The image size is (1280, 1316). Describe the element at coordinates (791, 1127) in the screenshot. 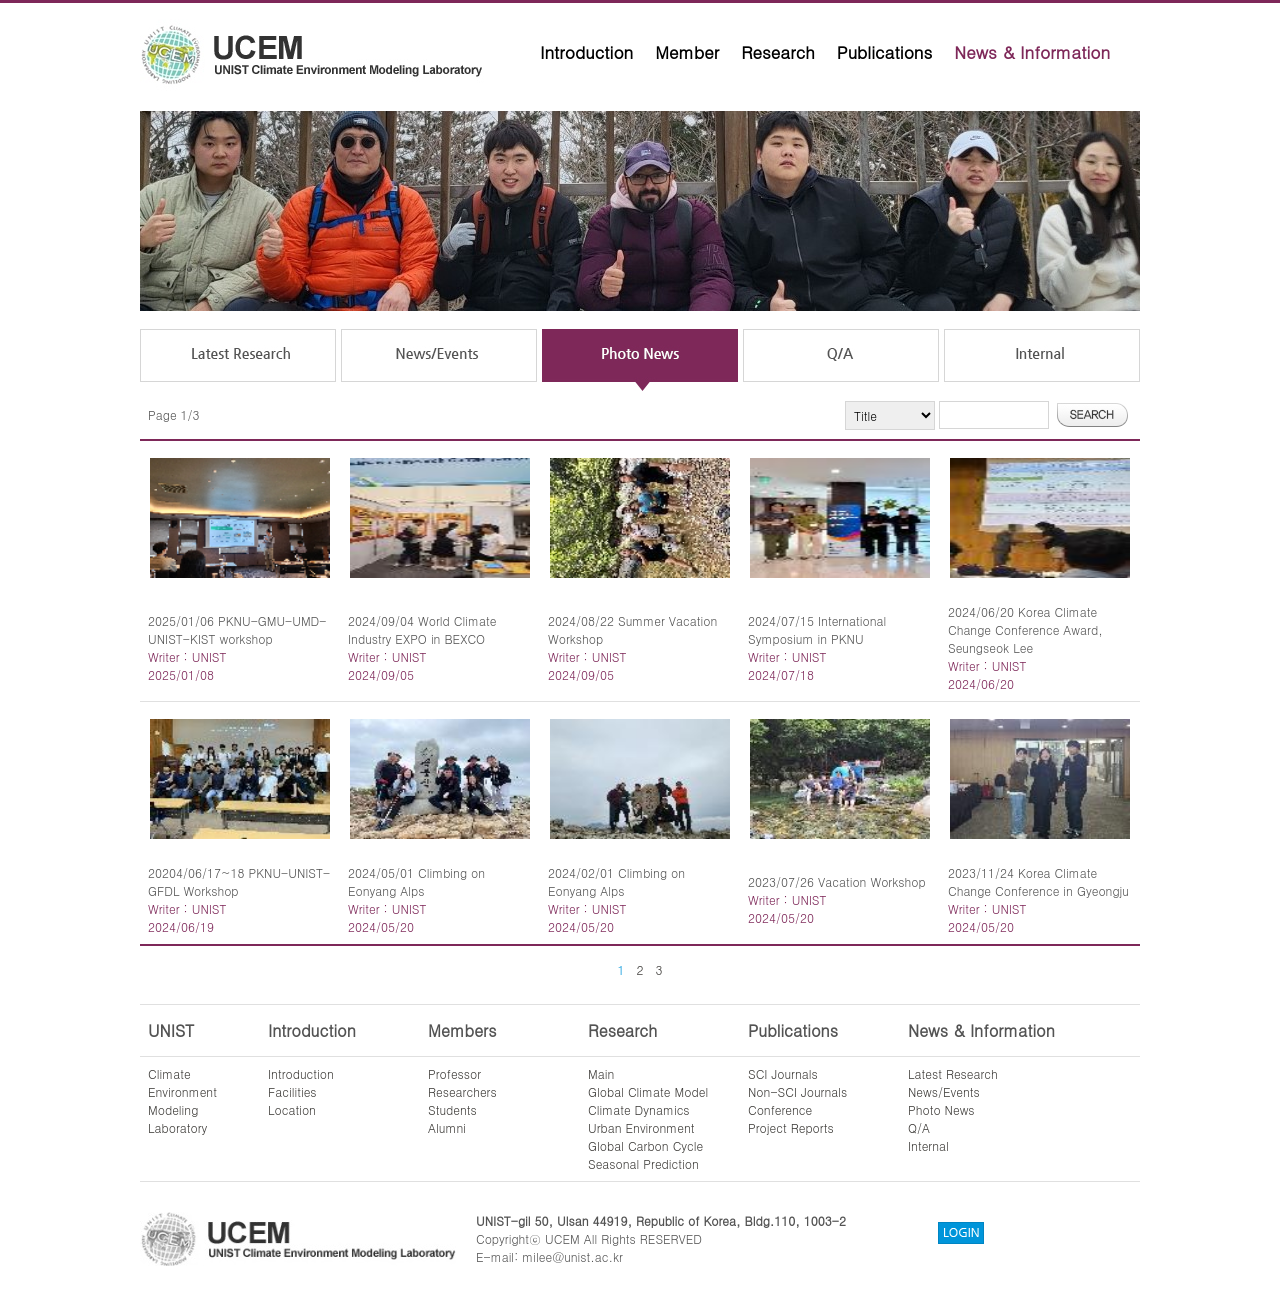

I see `Project Reports` at that location.